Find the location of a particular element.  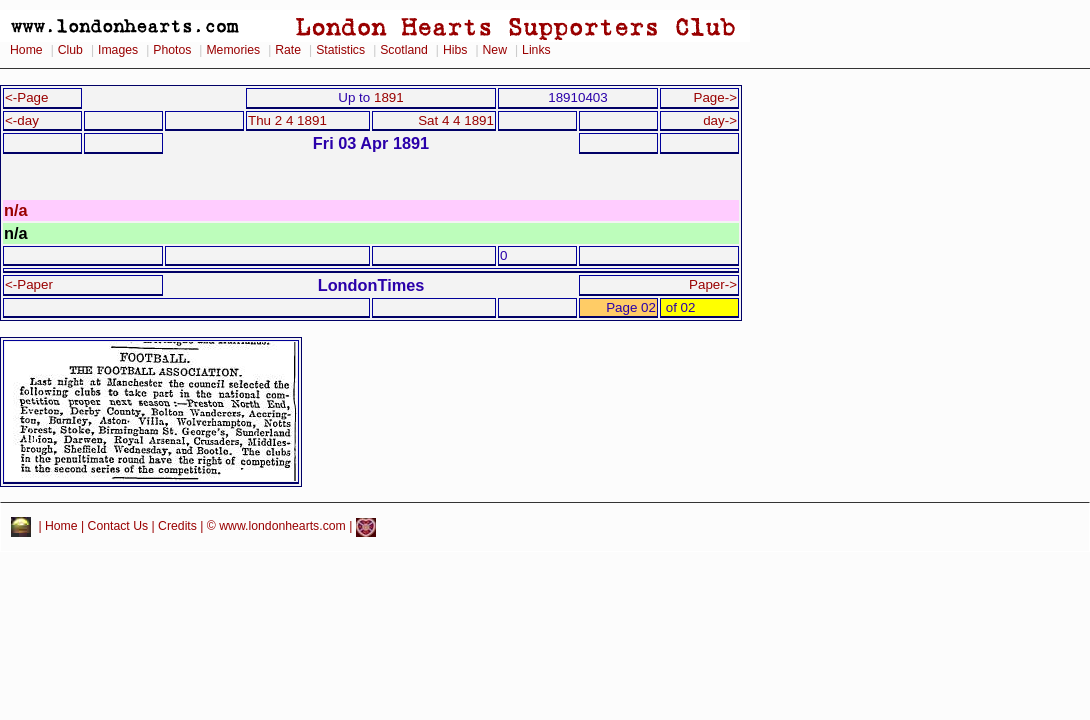

Hibs is located at coordinates (455, 50).